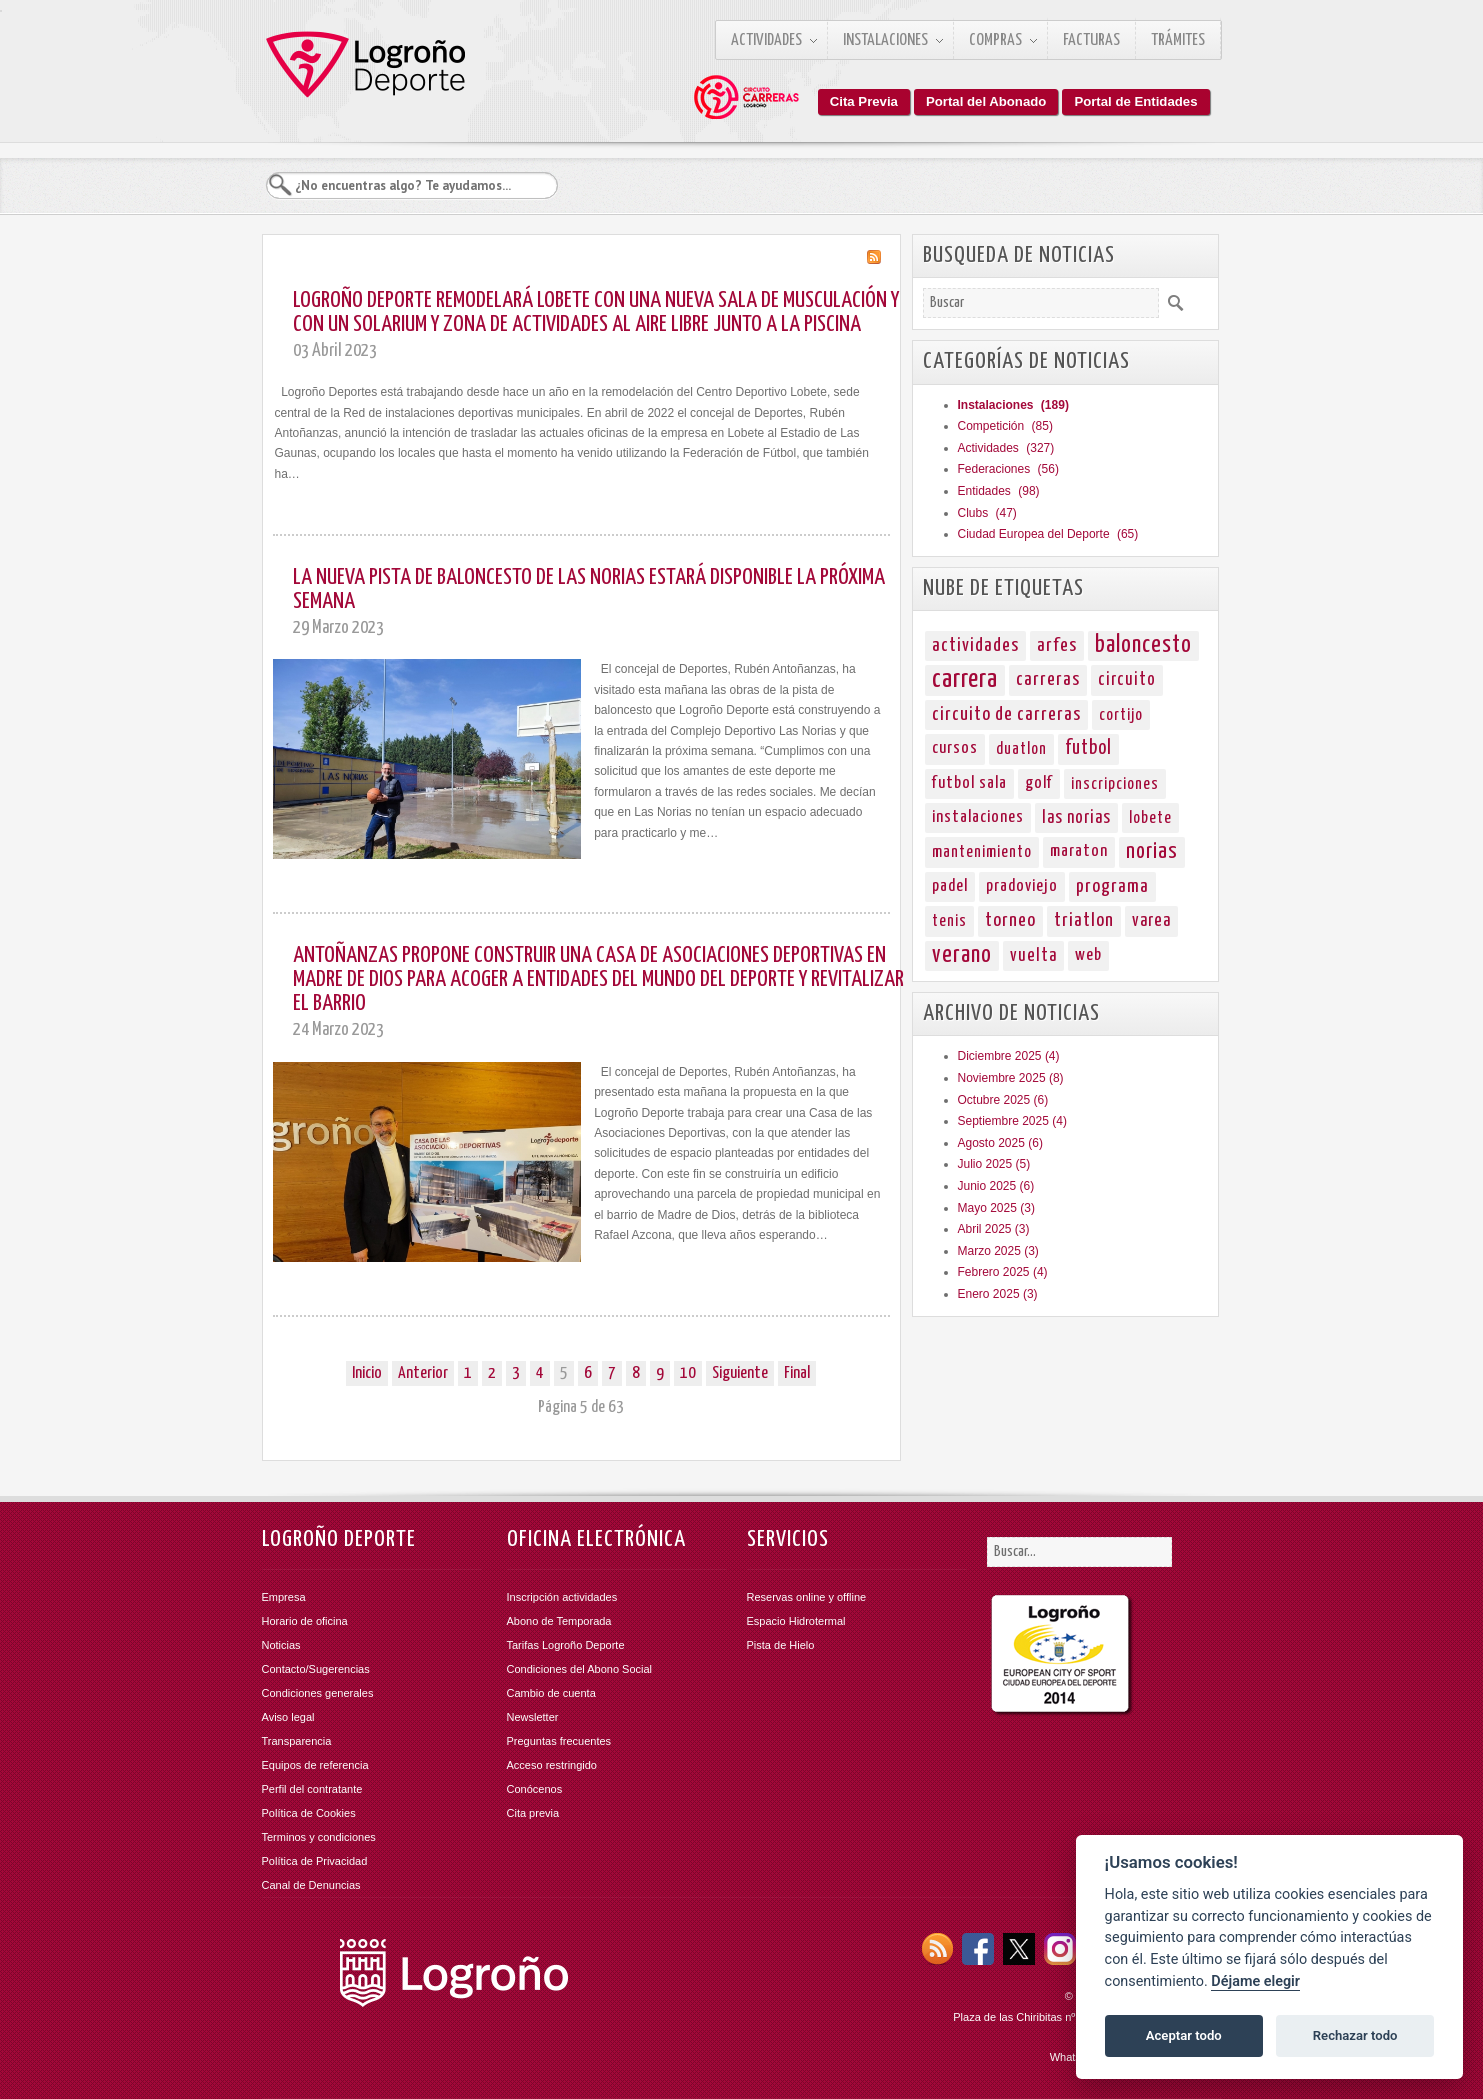 This screenshot has height=2099, width=1483. Describe the element at coordinates (998, 1251) in the screenshot. I see `Marzo 2025 (3)` at that location.